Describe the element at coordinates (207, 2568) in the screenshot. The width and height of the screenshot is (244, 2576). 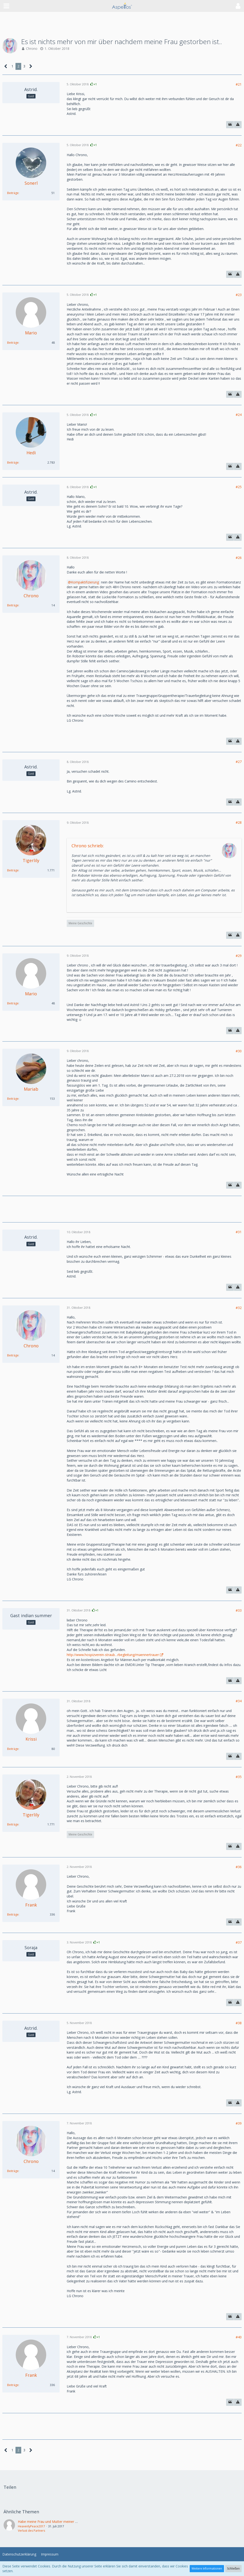
I see `Weitere Informationen` at that location.